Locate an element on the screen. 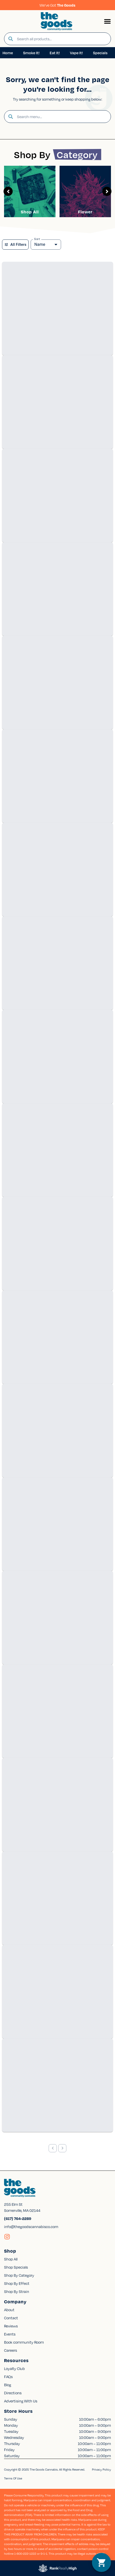 This screenshot has height=2576, width=115. Shop All is located at coordinates (30, 211).